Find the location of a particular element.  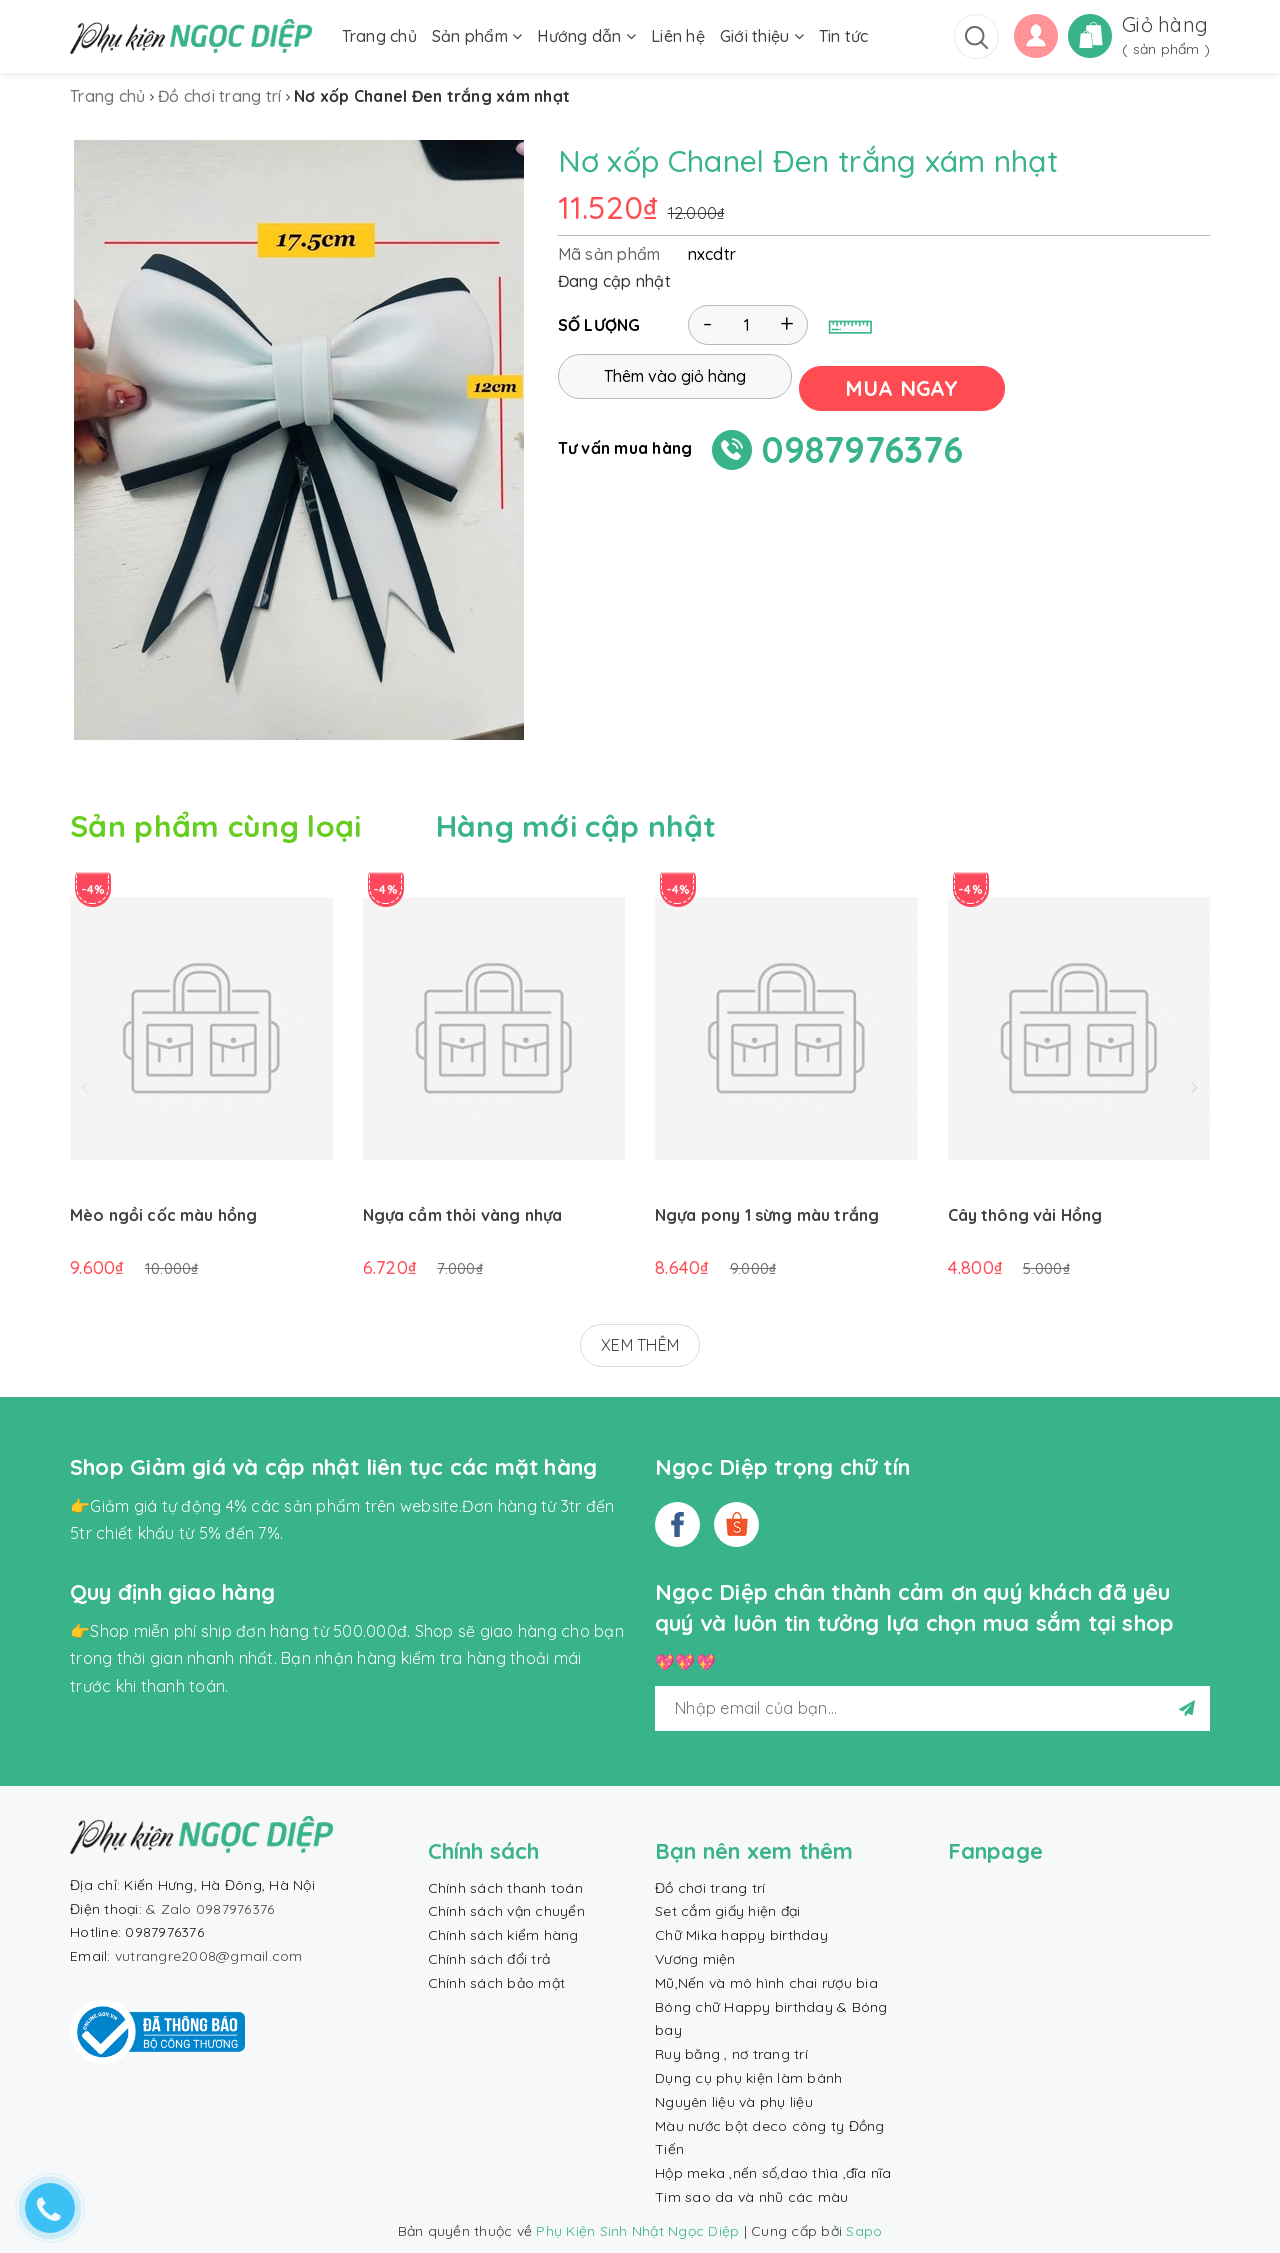

Ngựa pony 1 sừng màu trắng is located at coordinates (767, 1215).